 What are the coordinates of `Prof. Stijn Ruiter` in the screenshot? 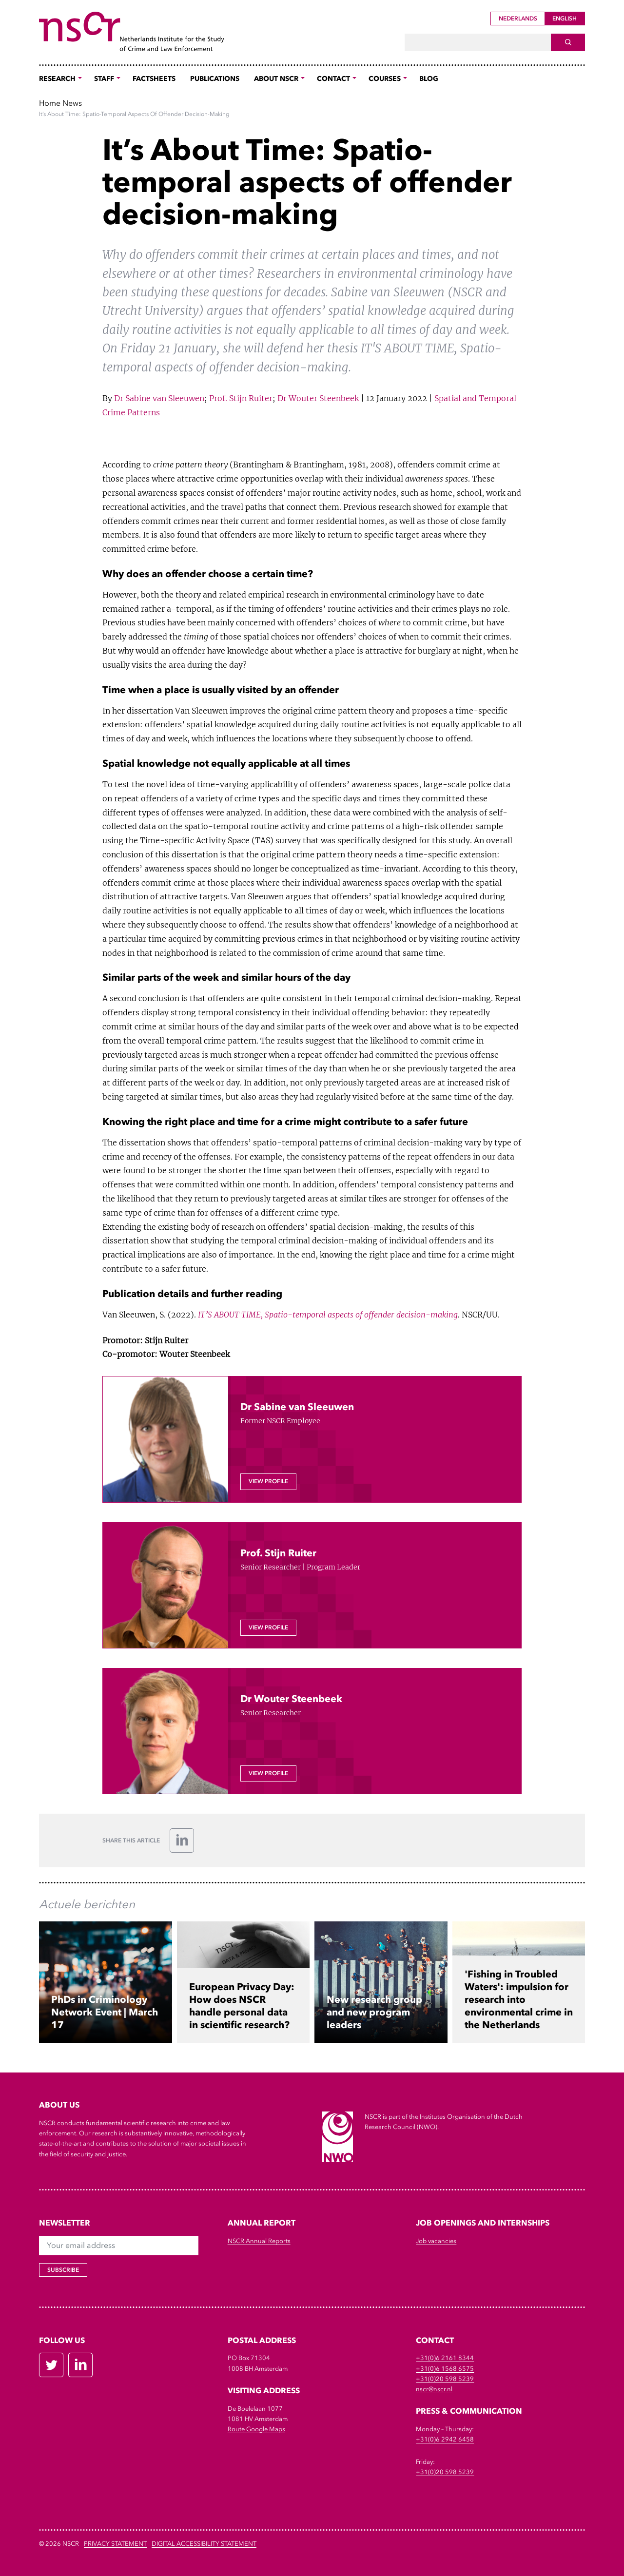 It's located at (241, 398).